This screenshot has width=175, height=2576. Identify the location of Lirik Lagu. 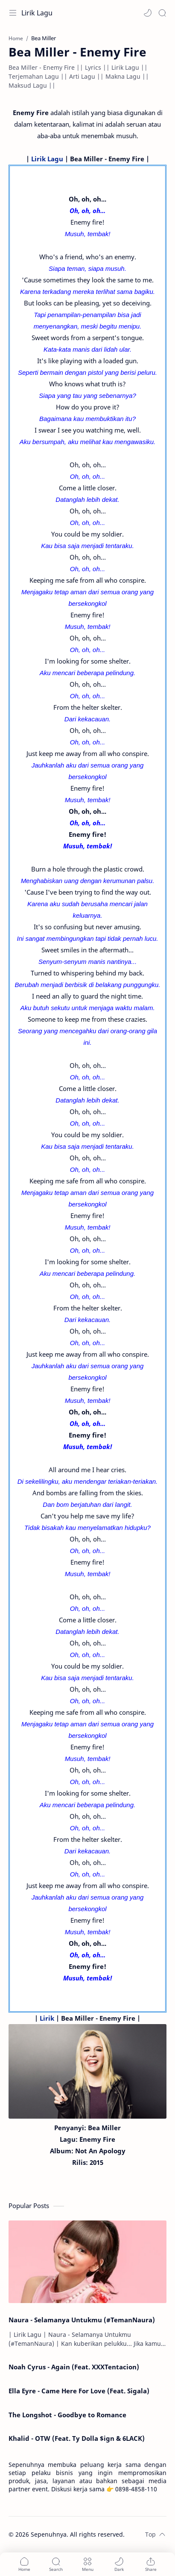
(36, 13).